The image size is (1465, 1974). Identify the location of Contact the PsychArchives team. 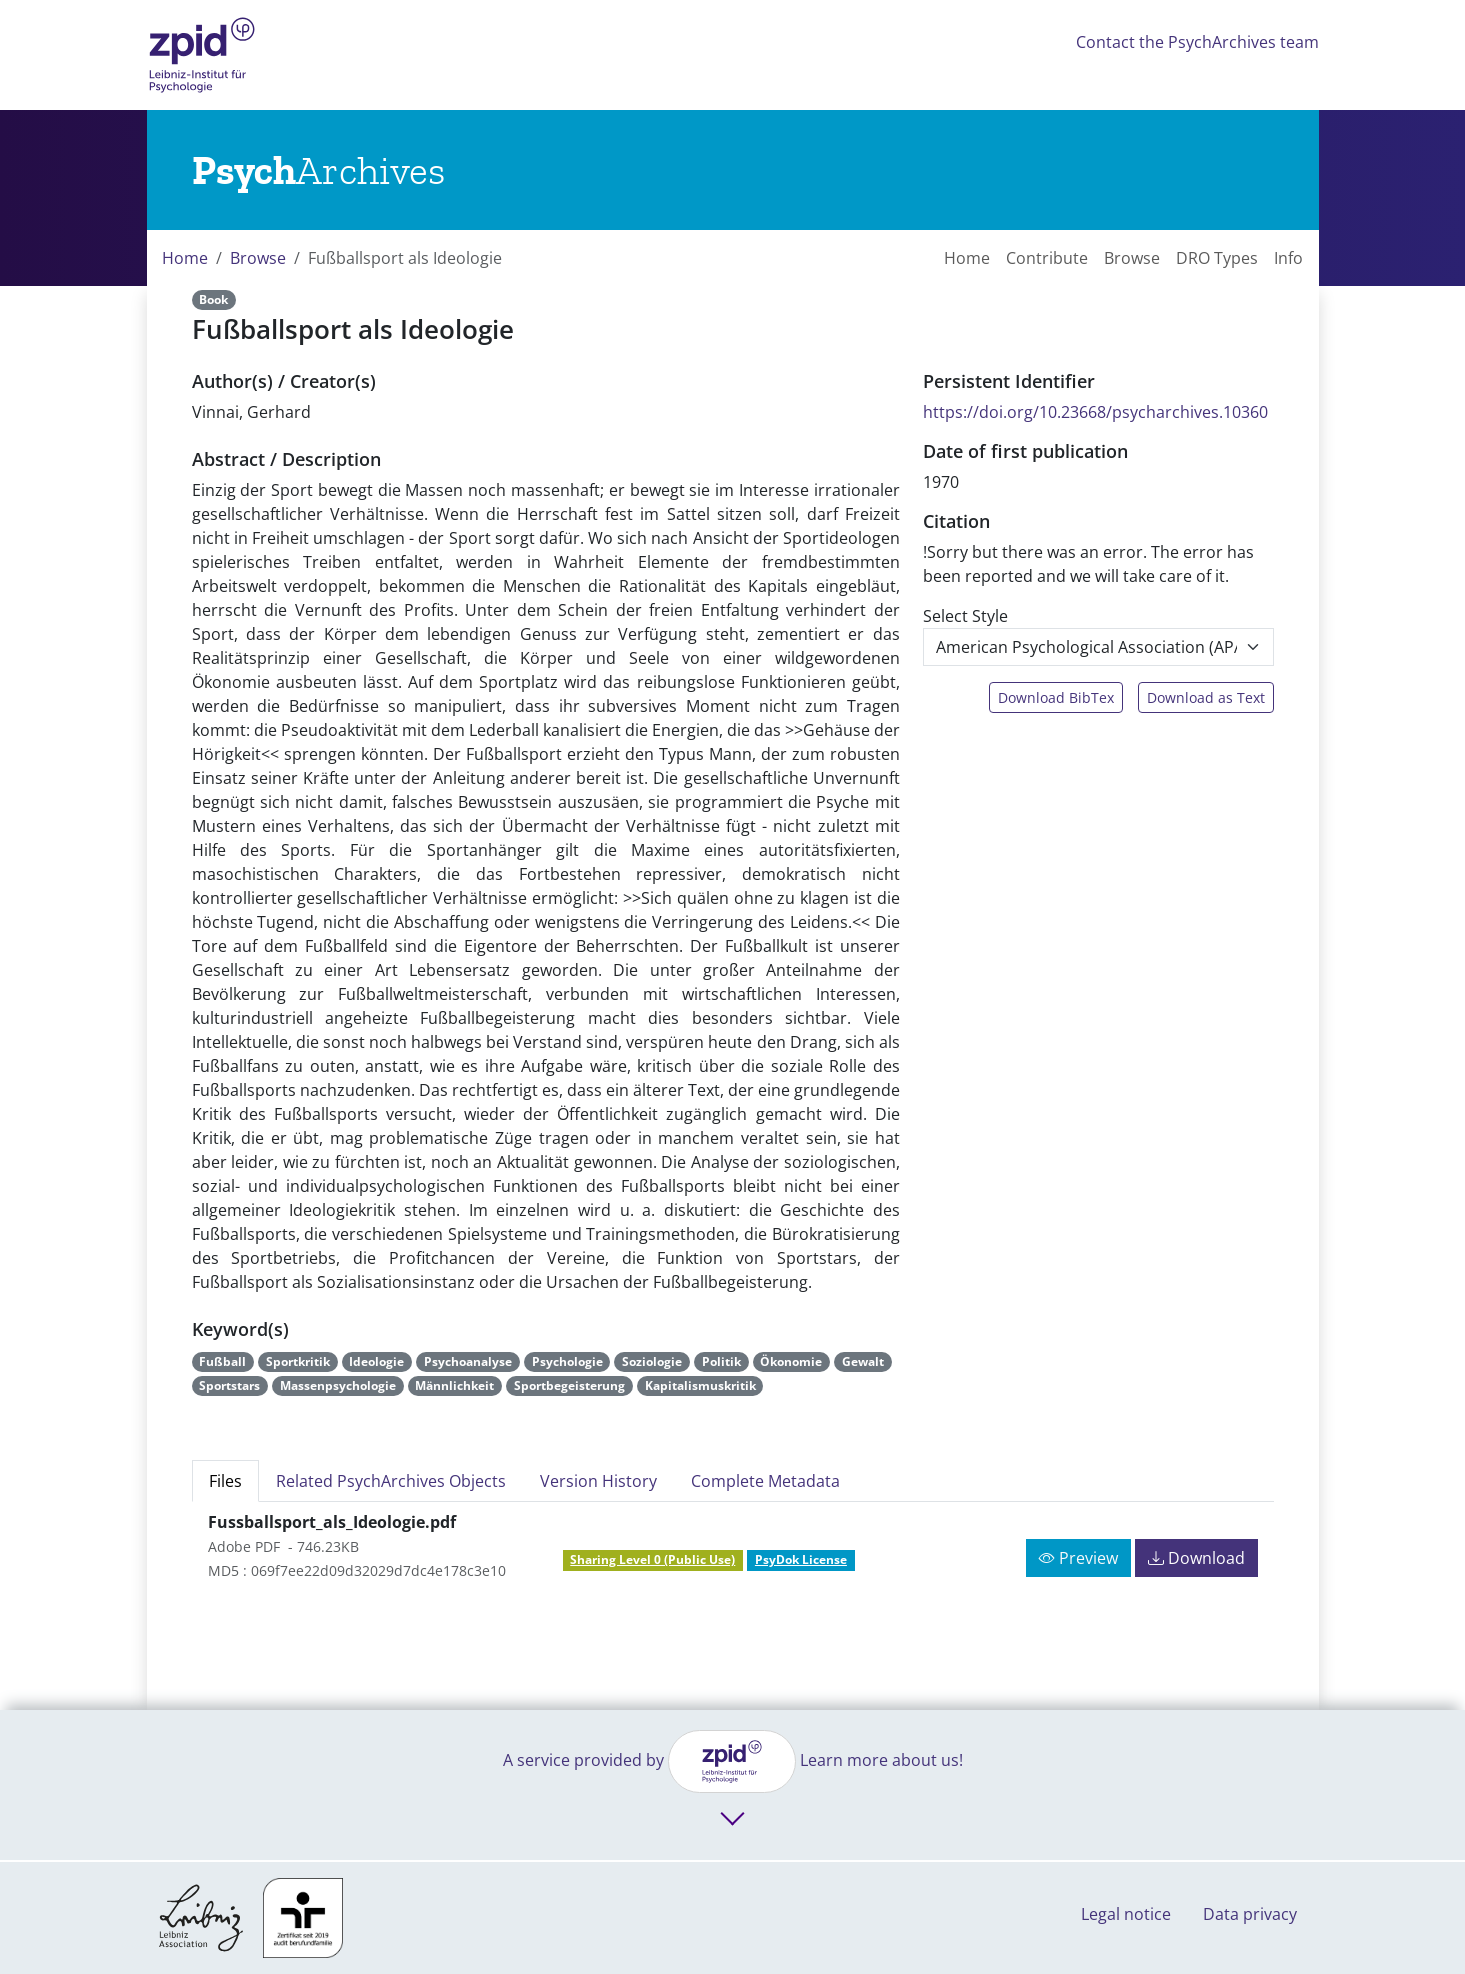
(1197, 42).